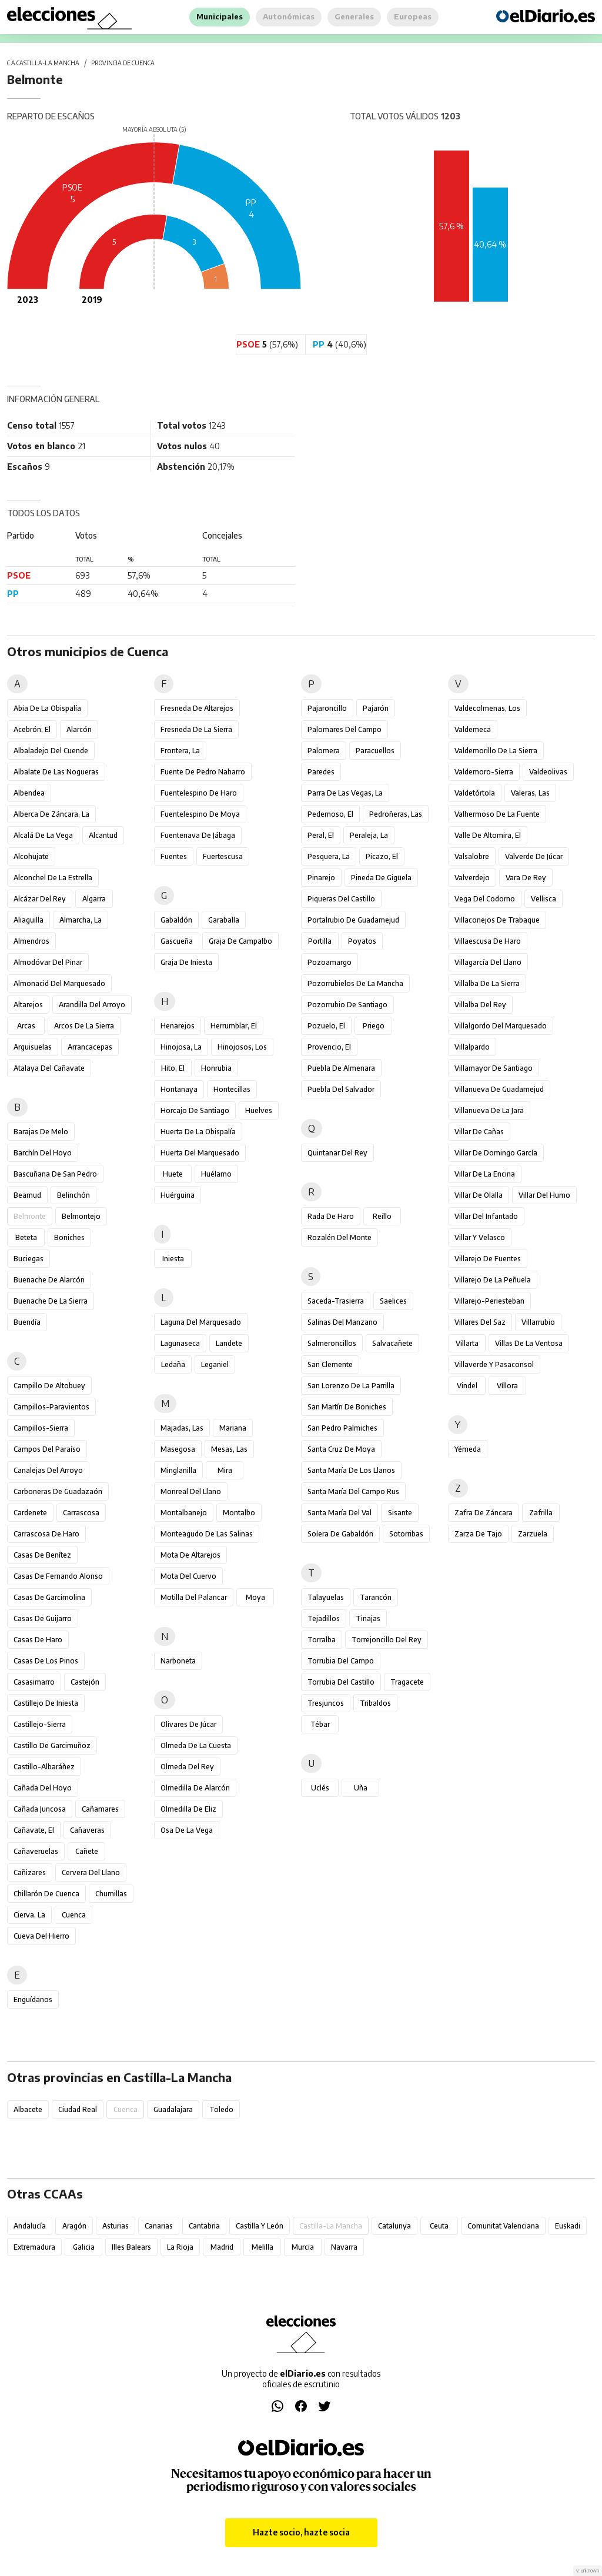 The image size is (602, 2576). I want to click on Leganiel, so click(215, 1364).